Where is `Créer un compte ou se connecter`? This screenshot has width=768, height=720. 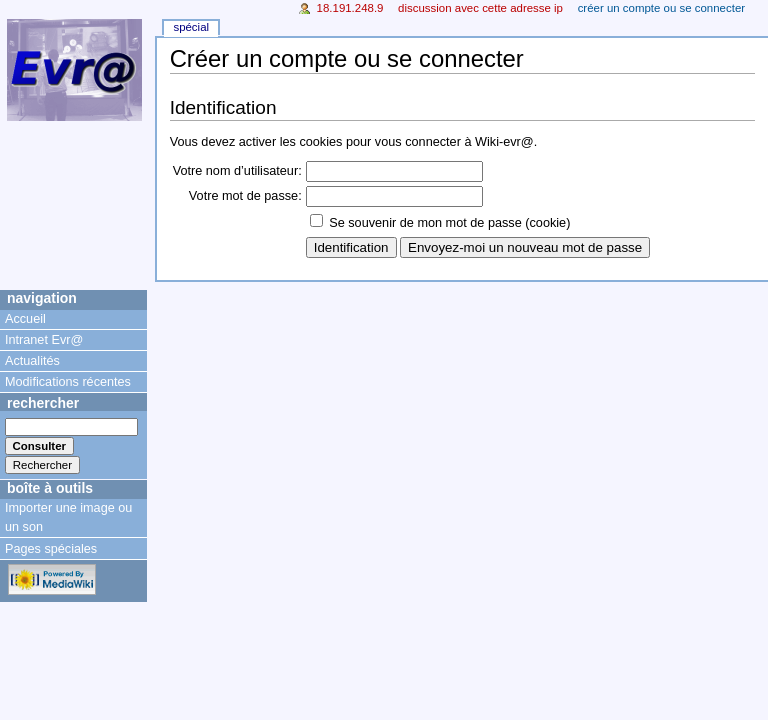
Créer un compte ou se connecter is located at coordinates (661, 8).